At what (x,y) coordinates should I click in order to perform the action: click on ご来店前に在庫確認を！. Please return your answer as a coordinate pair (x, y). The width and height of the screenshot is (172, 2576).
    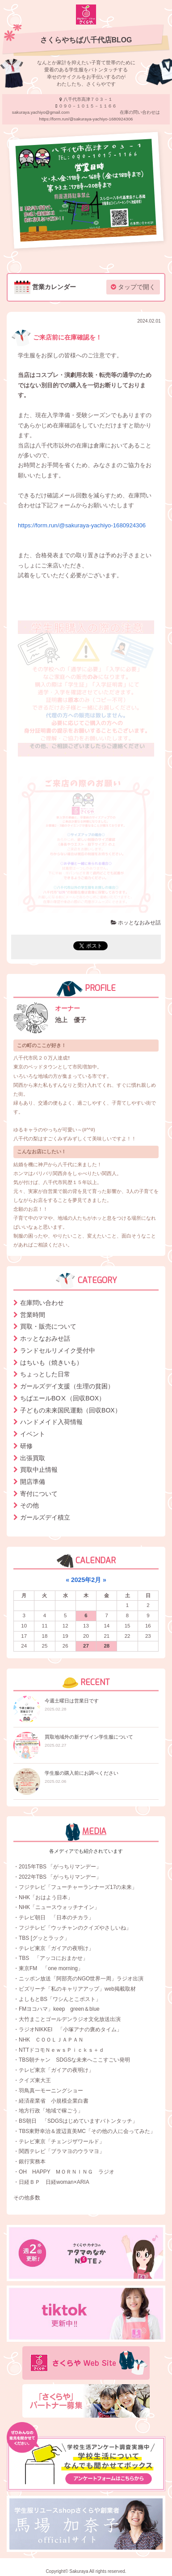
    Looking at the image, I should click on (56, 337).